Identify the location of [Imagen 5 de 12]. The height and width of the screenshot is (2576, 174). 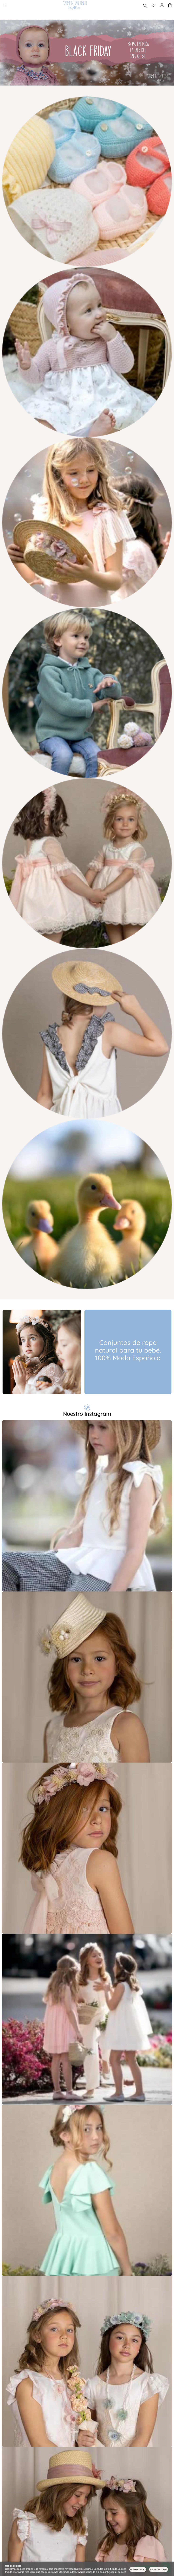
(87, 2190).